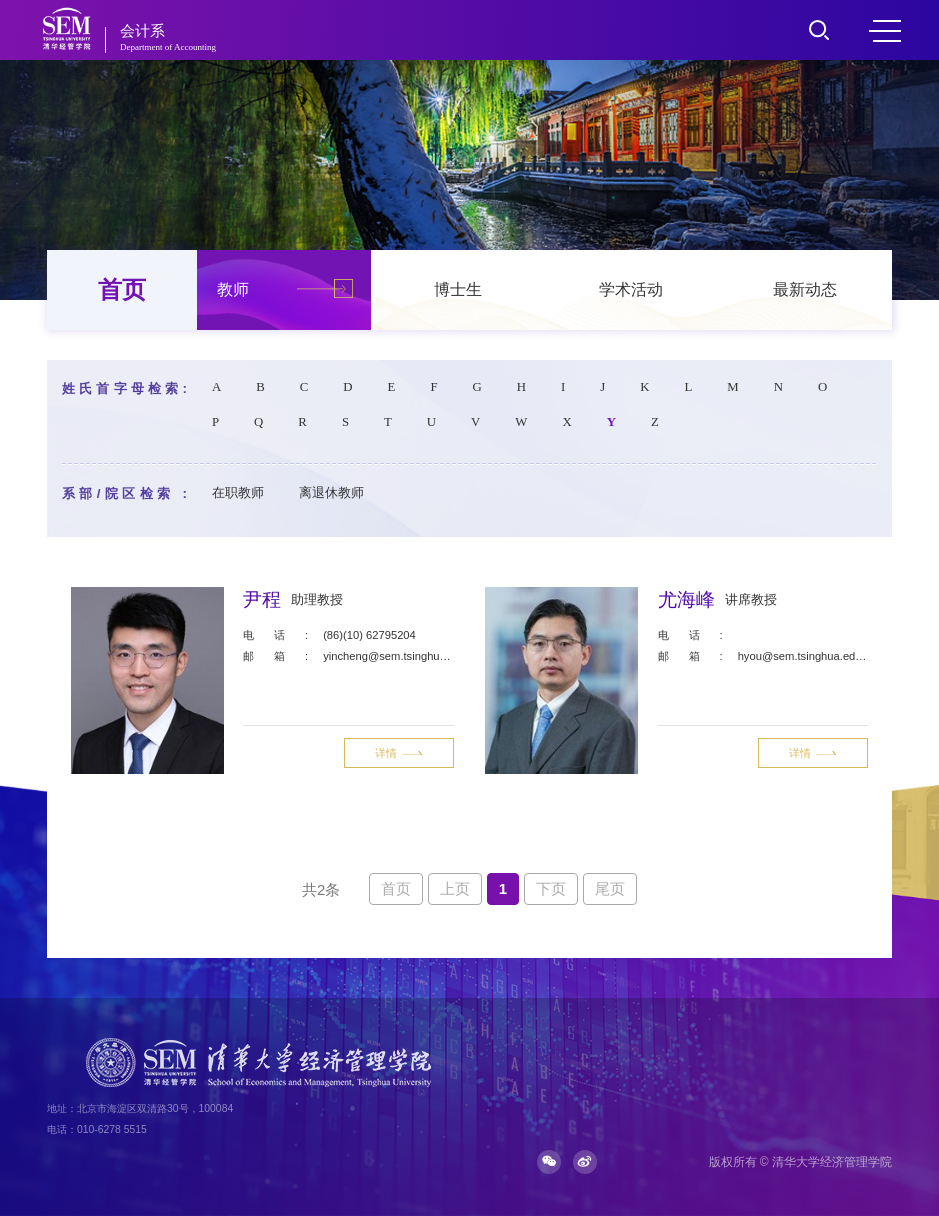  I want to click on 教师, so click(233, 289).